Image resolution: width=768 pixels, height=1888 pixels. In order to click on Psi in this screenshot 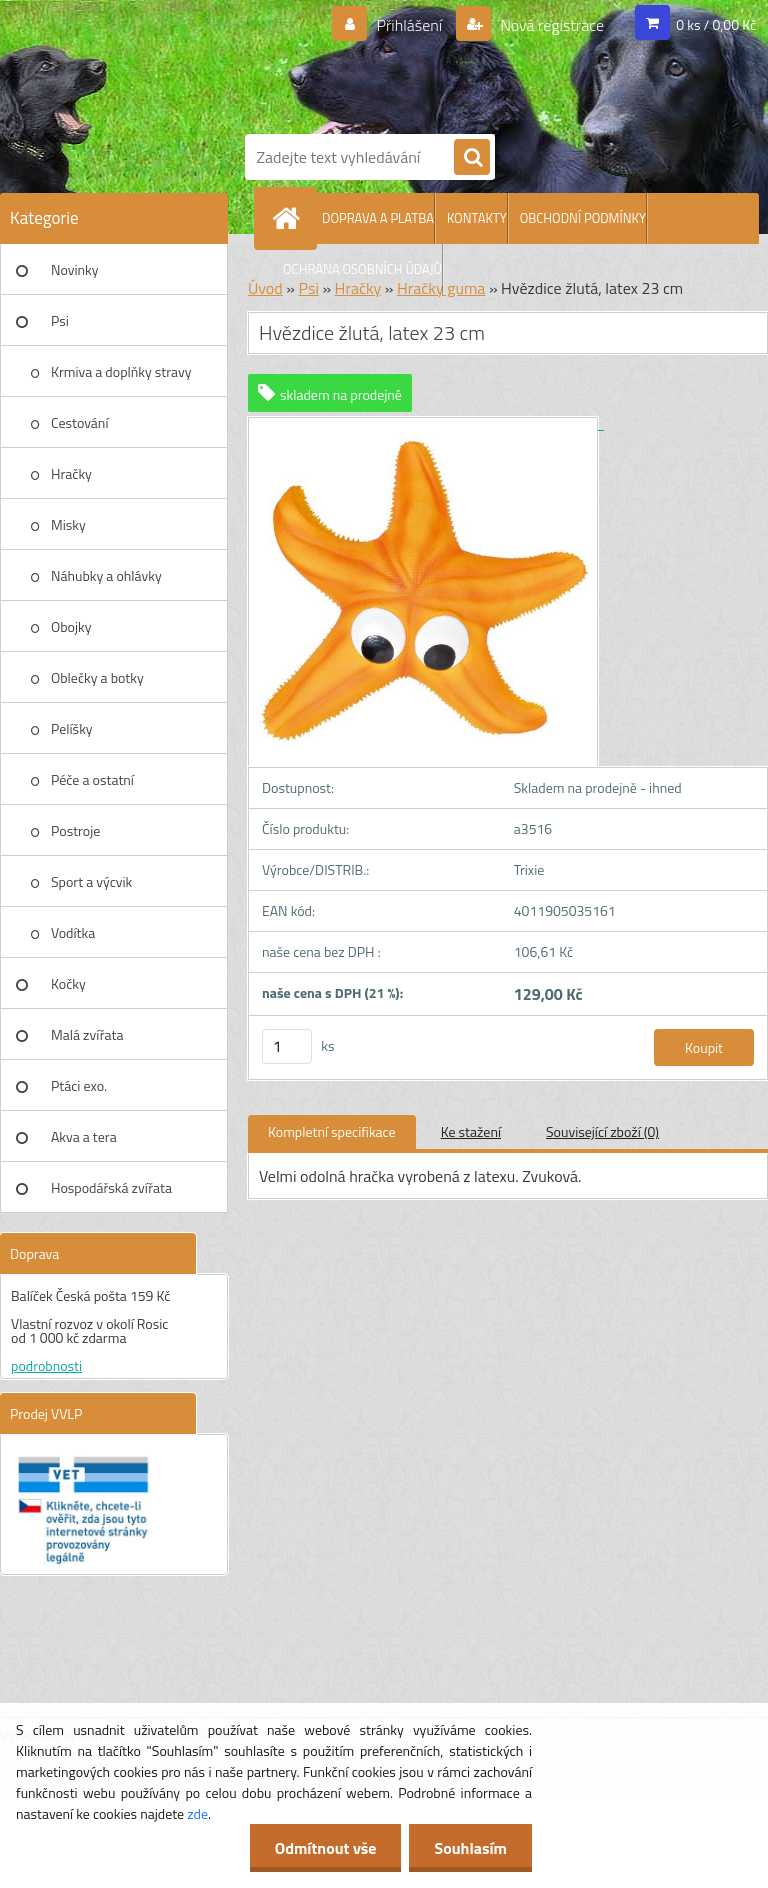, I will do `click(60, 320)`.